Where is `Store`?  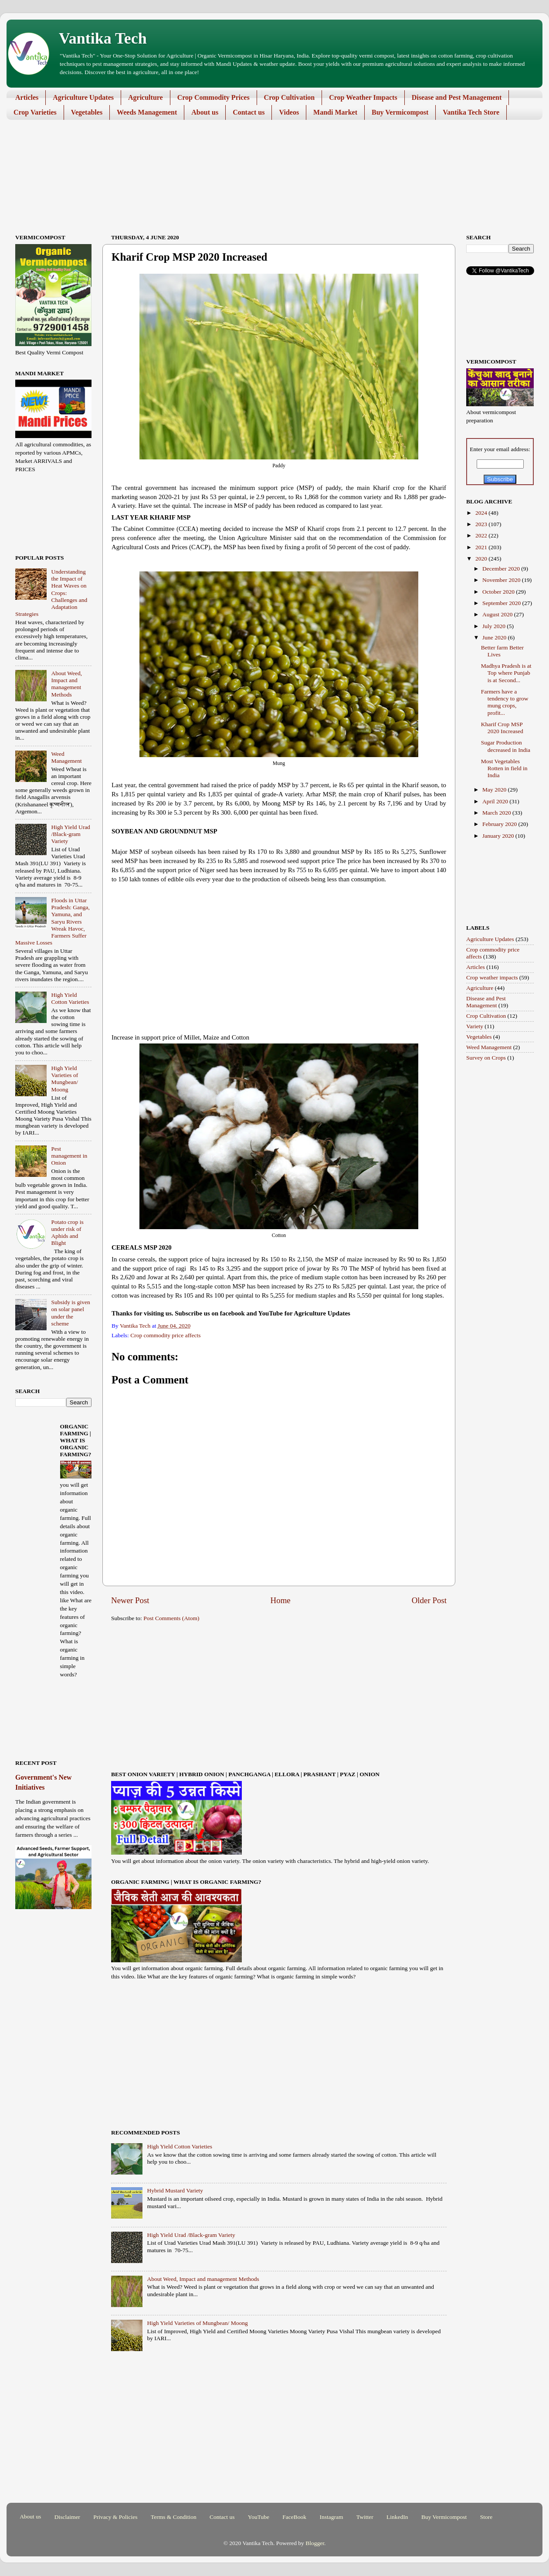
Store is located at coordinates (486, 2517).